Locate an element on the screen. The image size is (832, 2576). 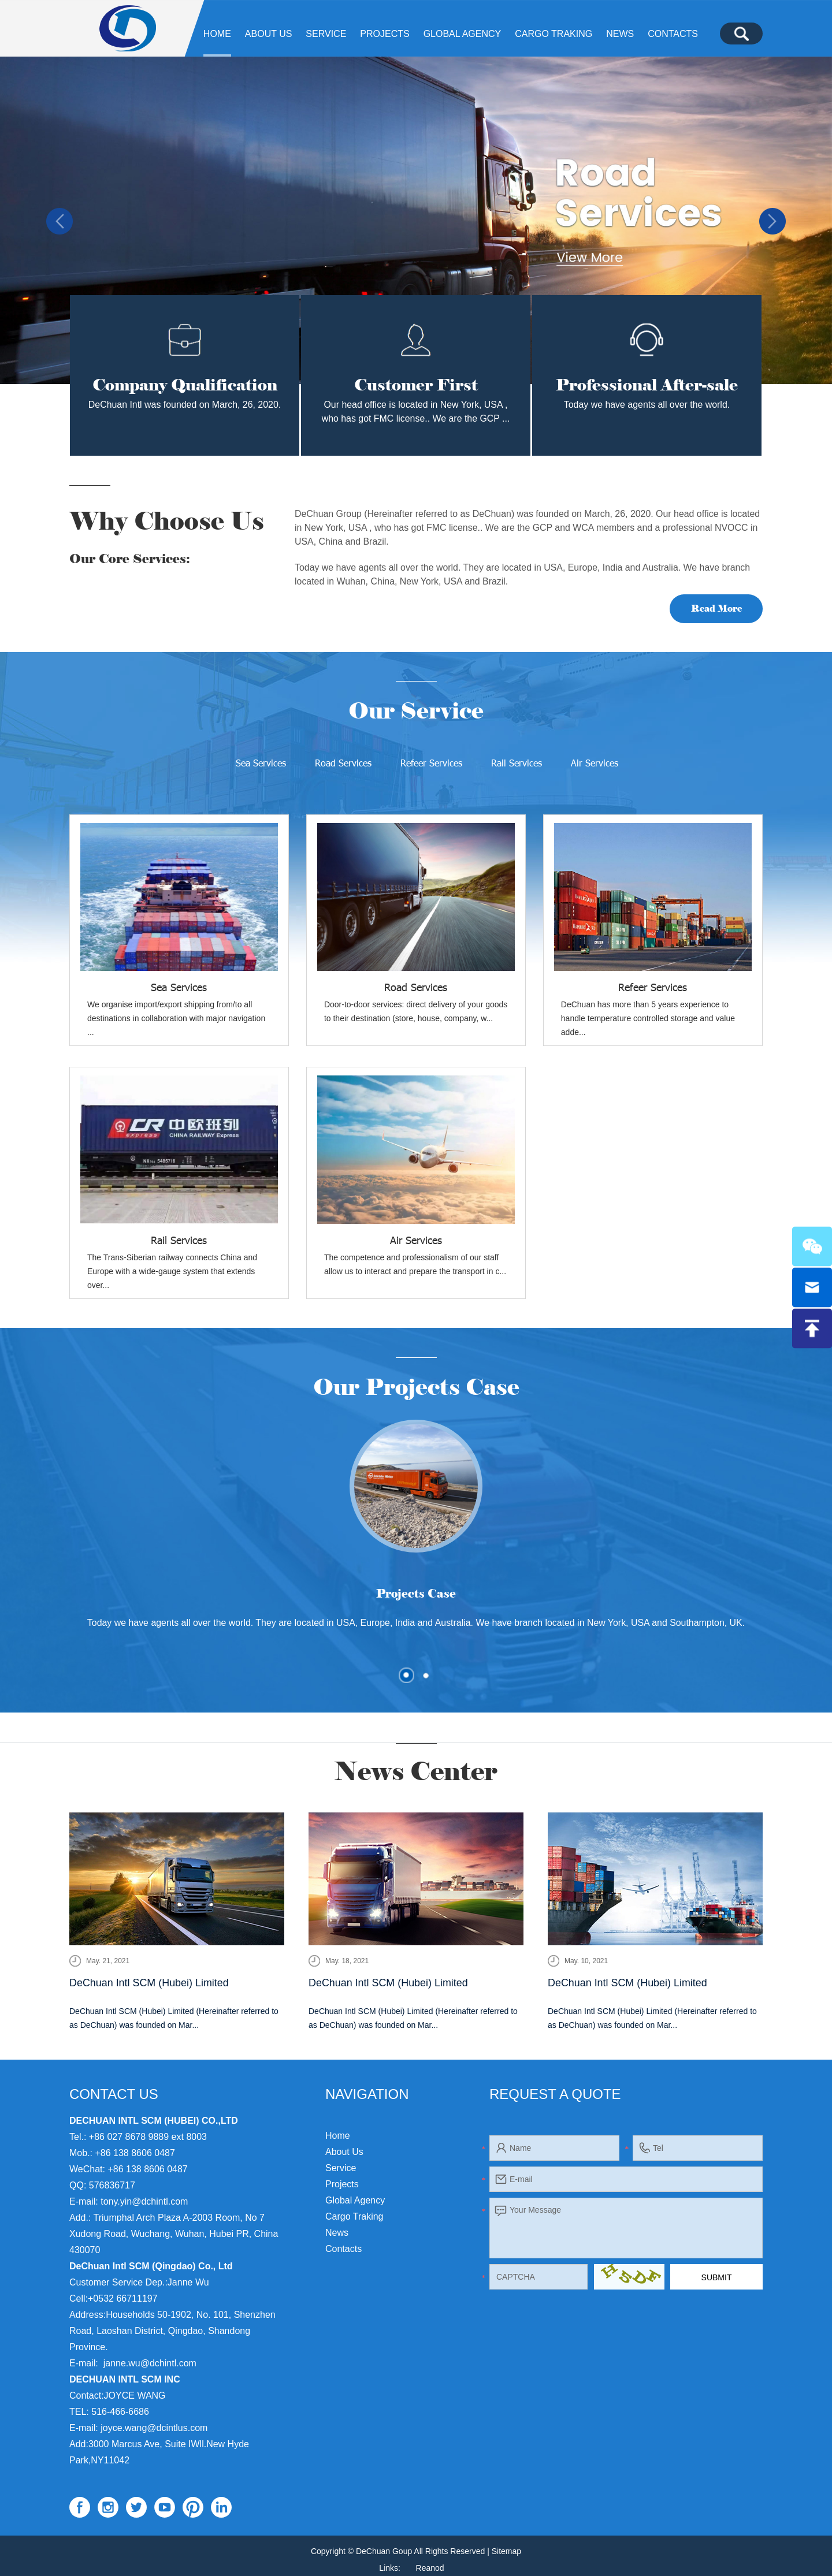
Sitemap is located at coordinates (506, 2551).